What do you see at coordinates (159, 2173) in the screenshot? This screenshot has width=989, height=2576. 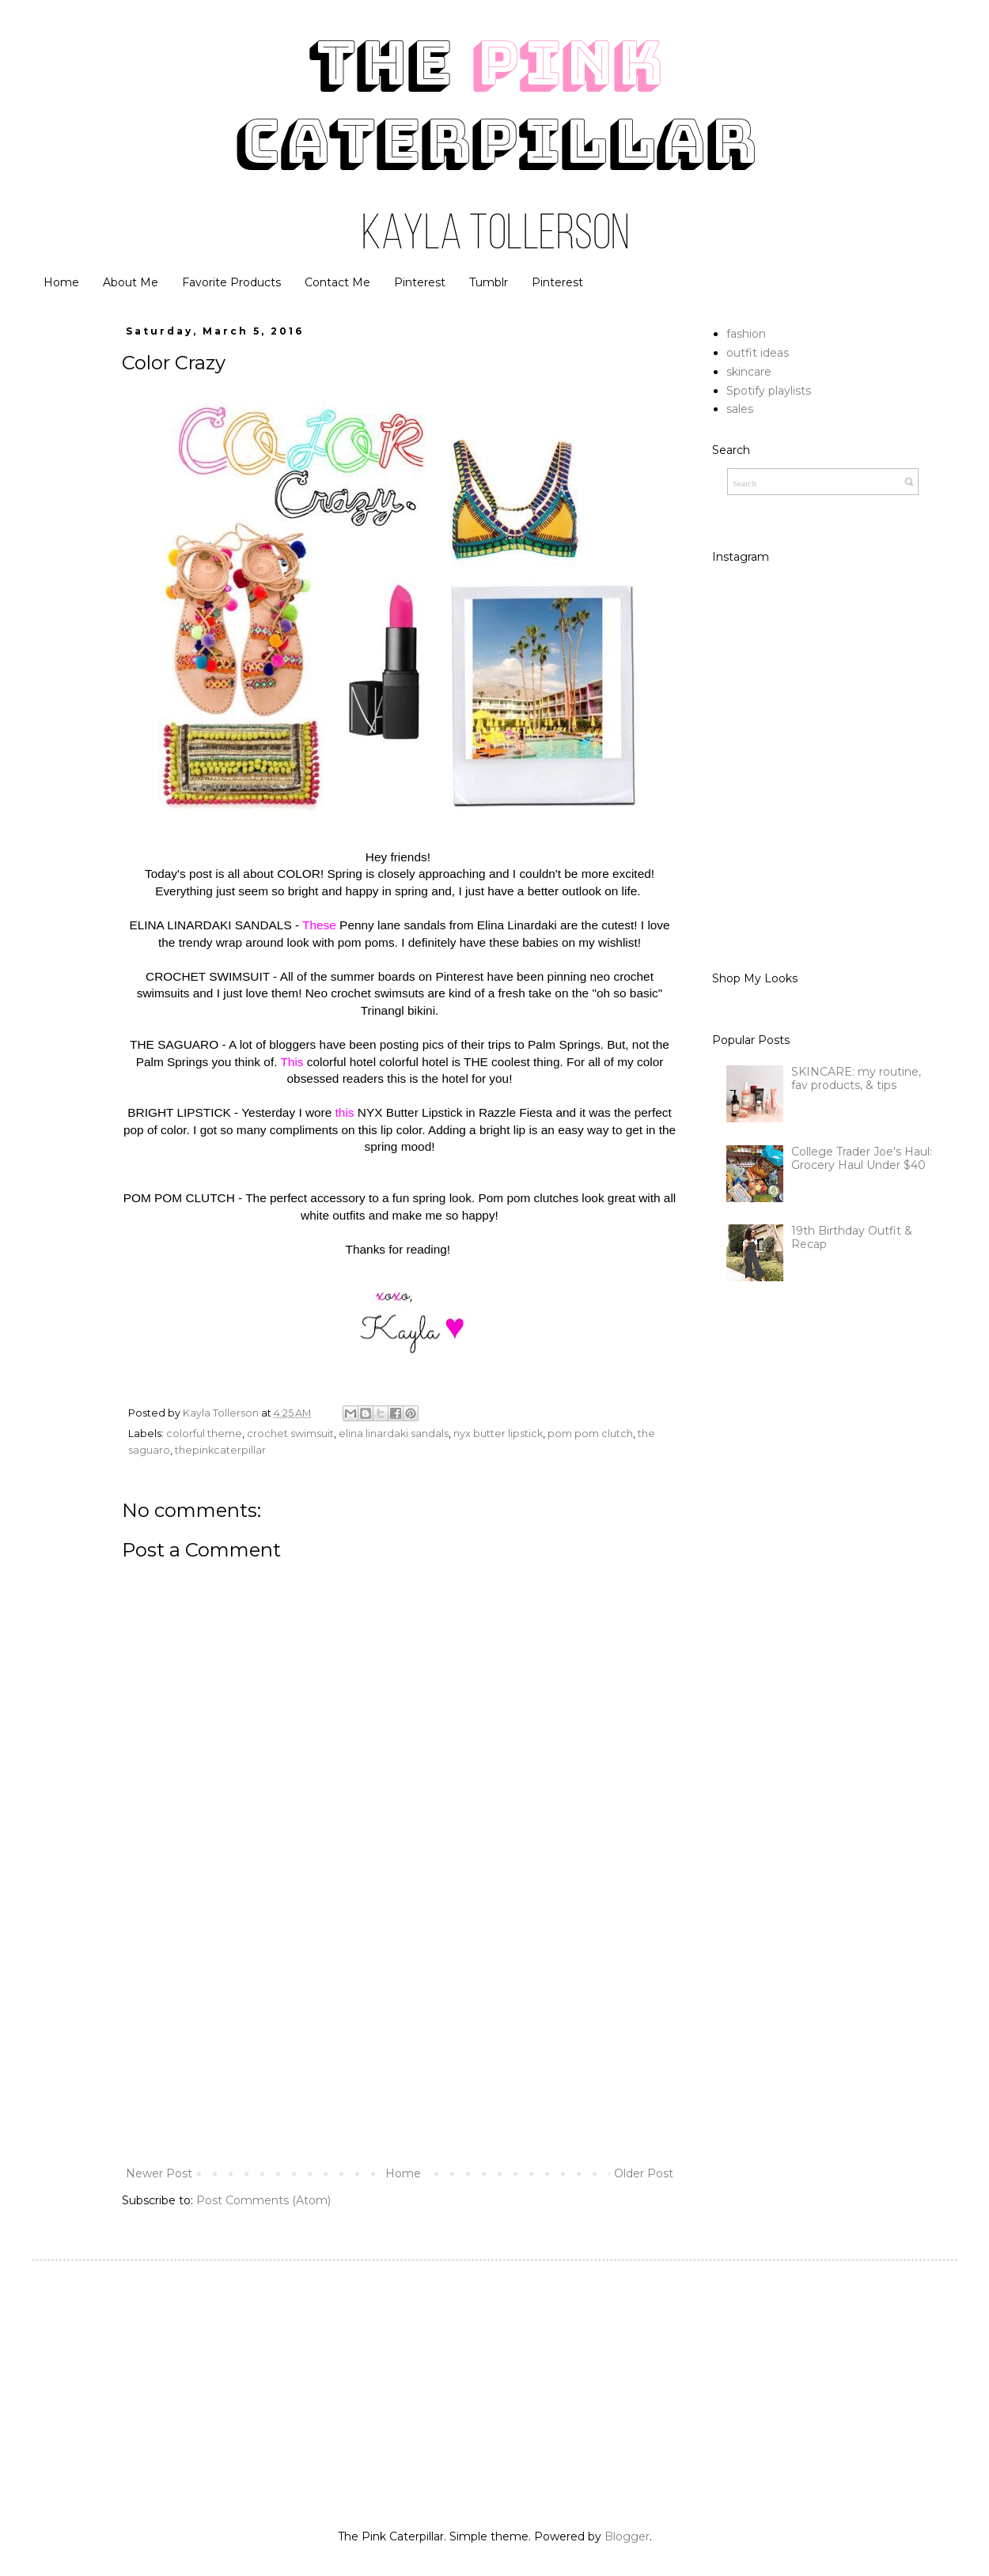 I see `Newer Post` at bounding box center [159, 2173].